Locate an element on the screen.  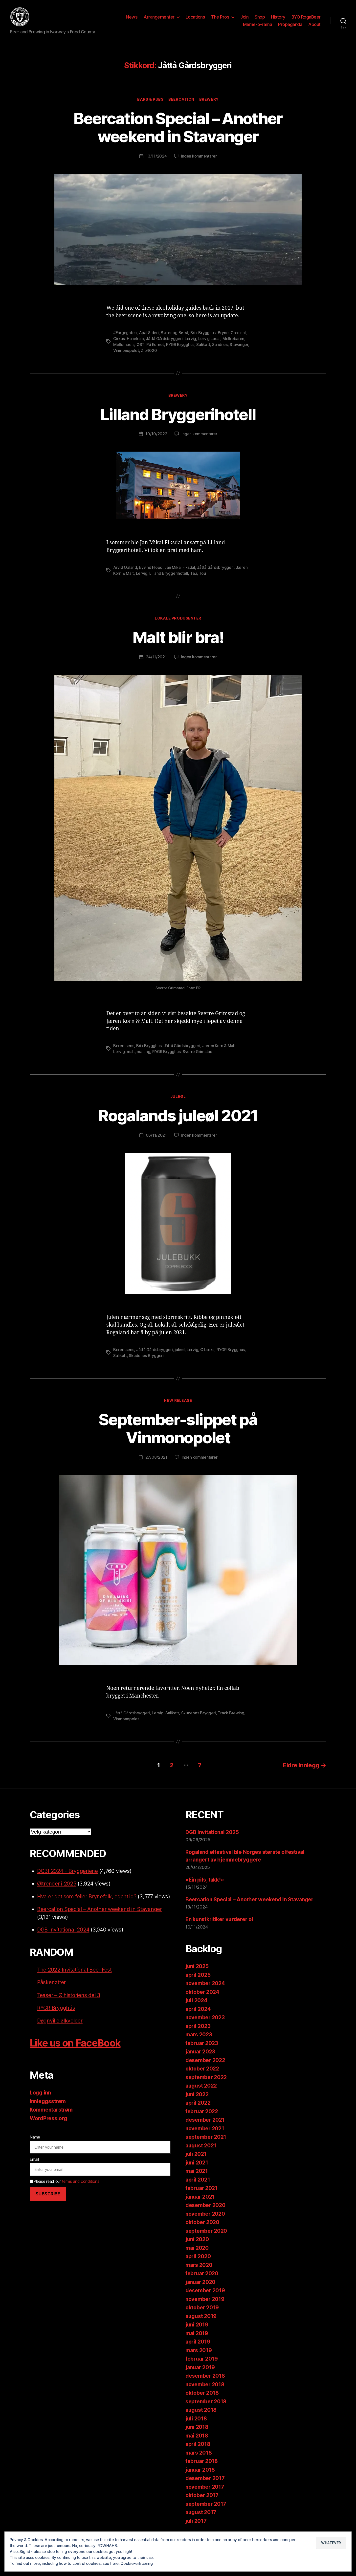
november 2018 is located at coordinates (204, 2387).